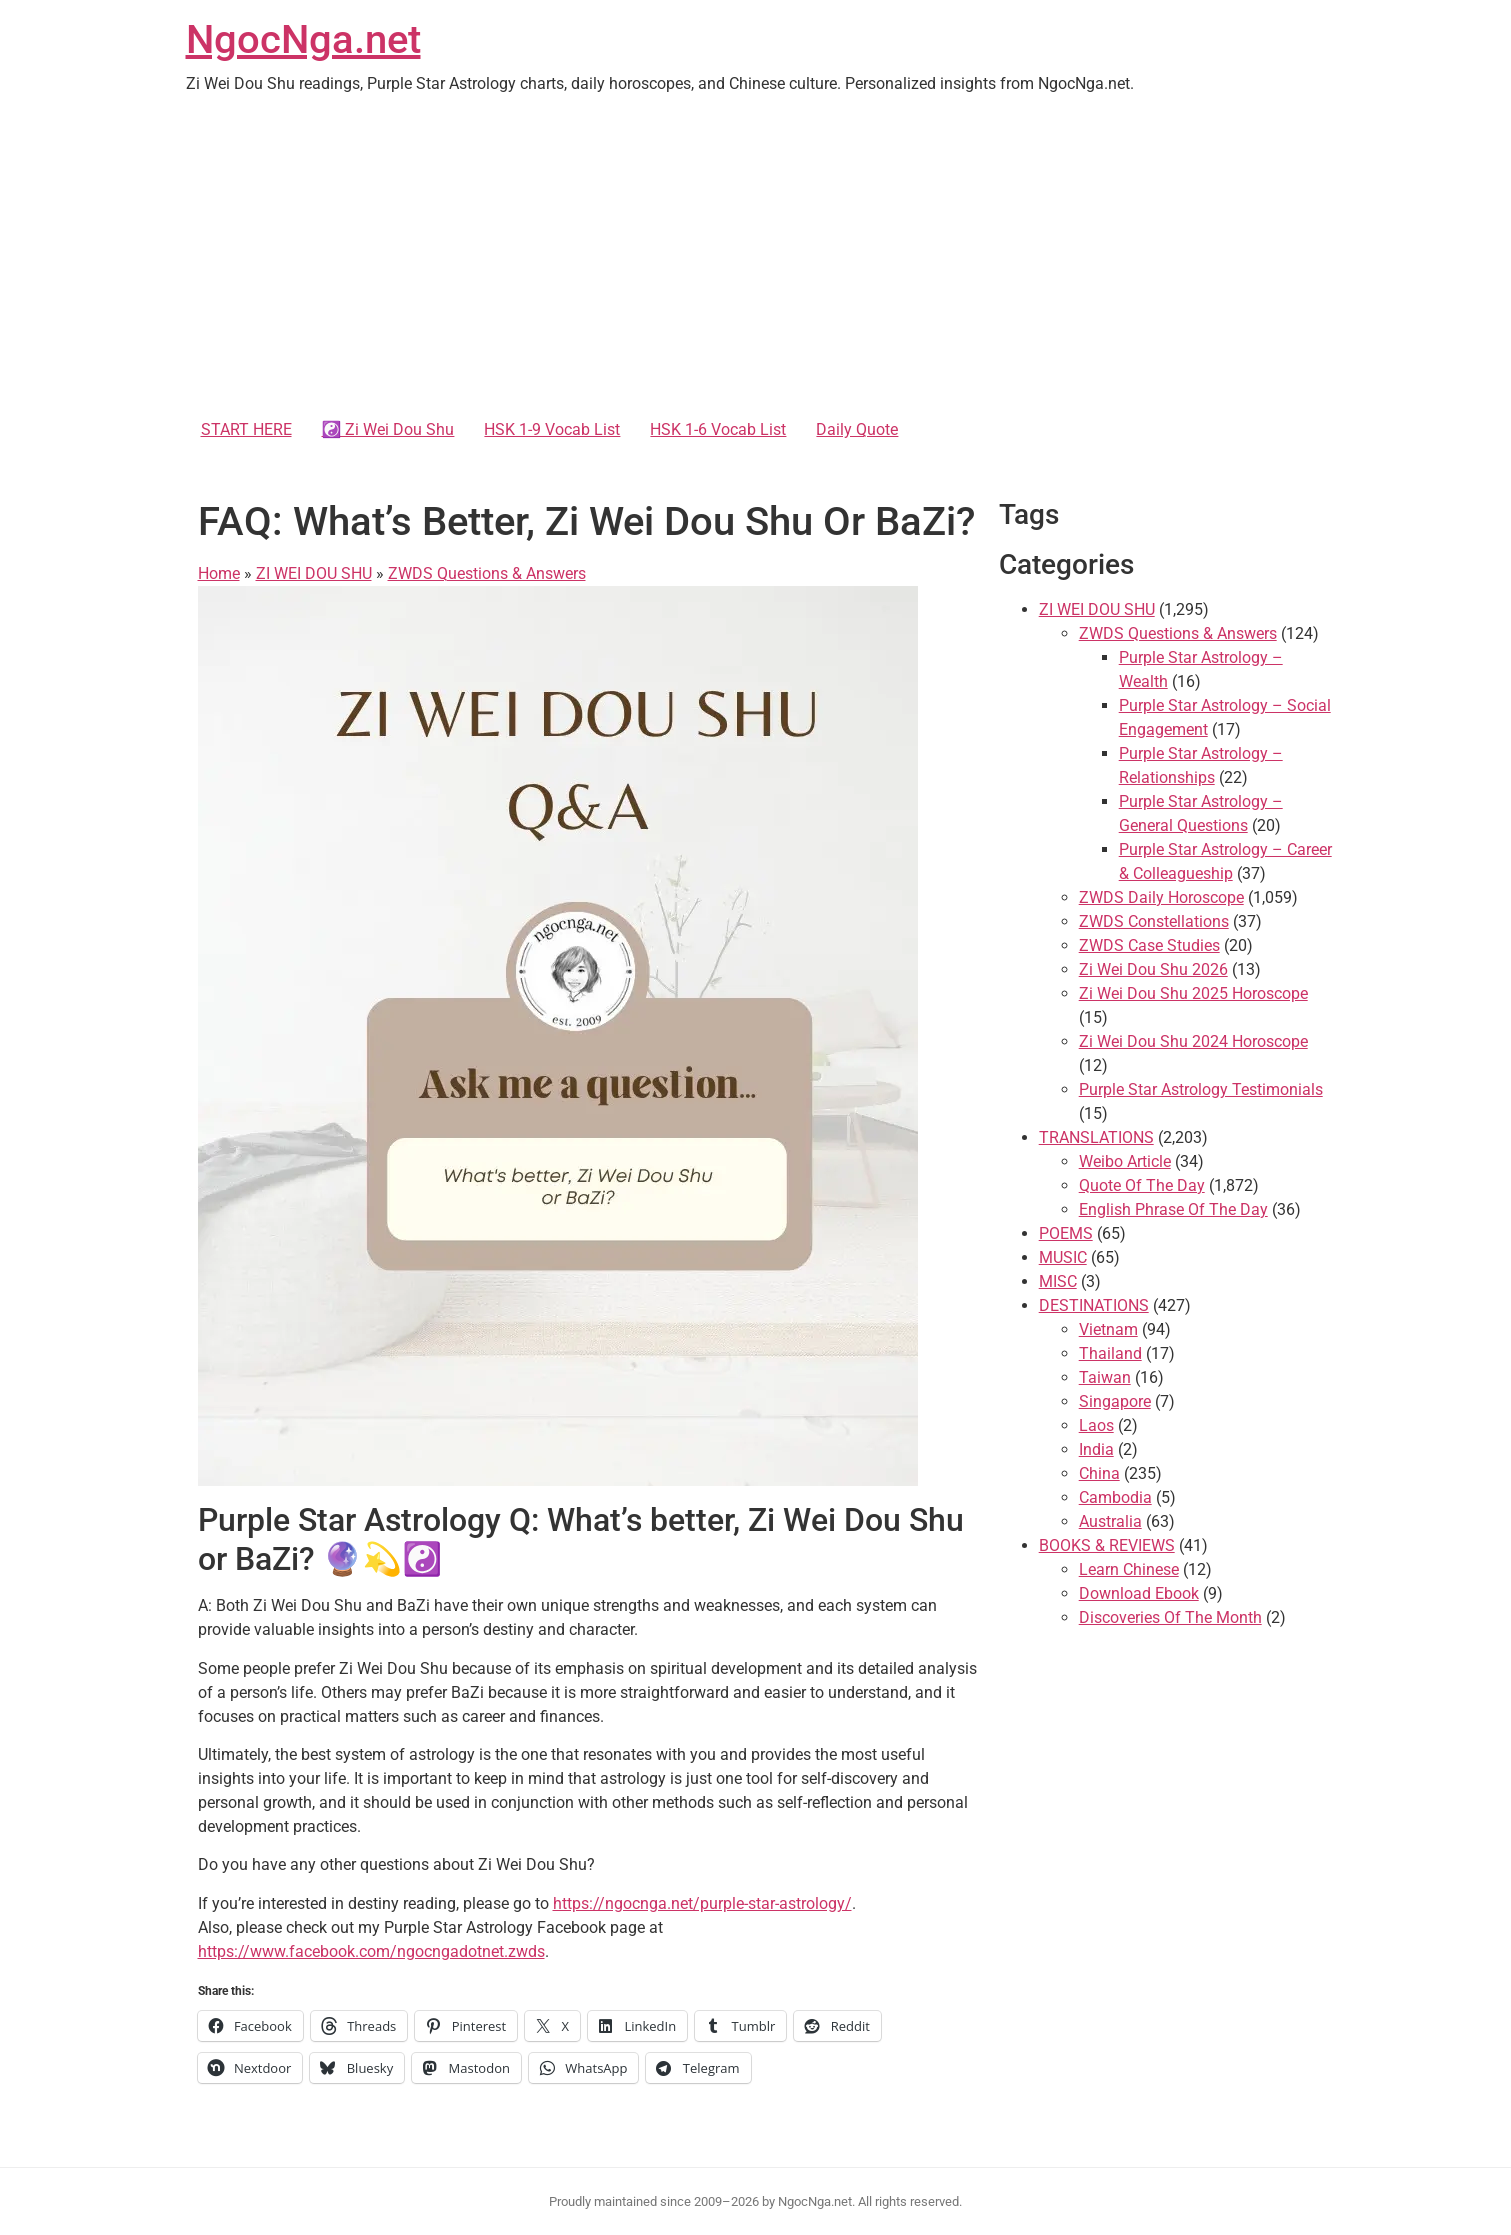 Image resolution: width=1511 pixels, height=2235 pixels. What do you see at coordinates (1058, 1281) in the screenshot?
I see `MISC` at bounding box center [1058, 1281].